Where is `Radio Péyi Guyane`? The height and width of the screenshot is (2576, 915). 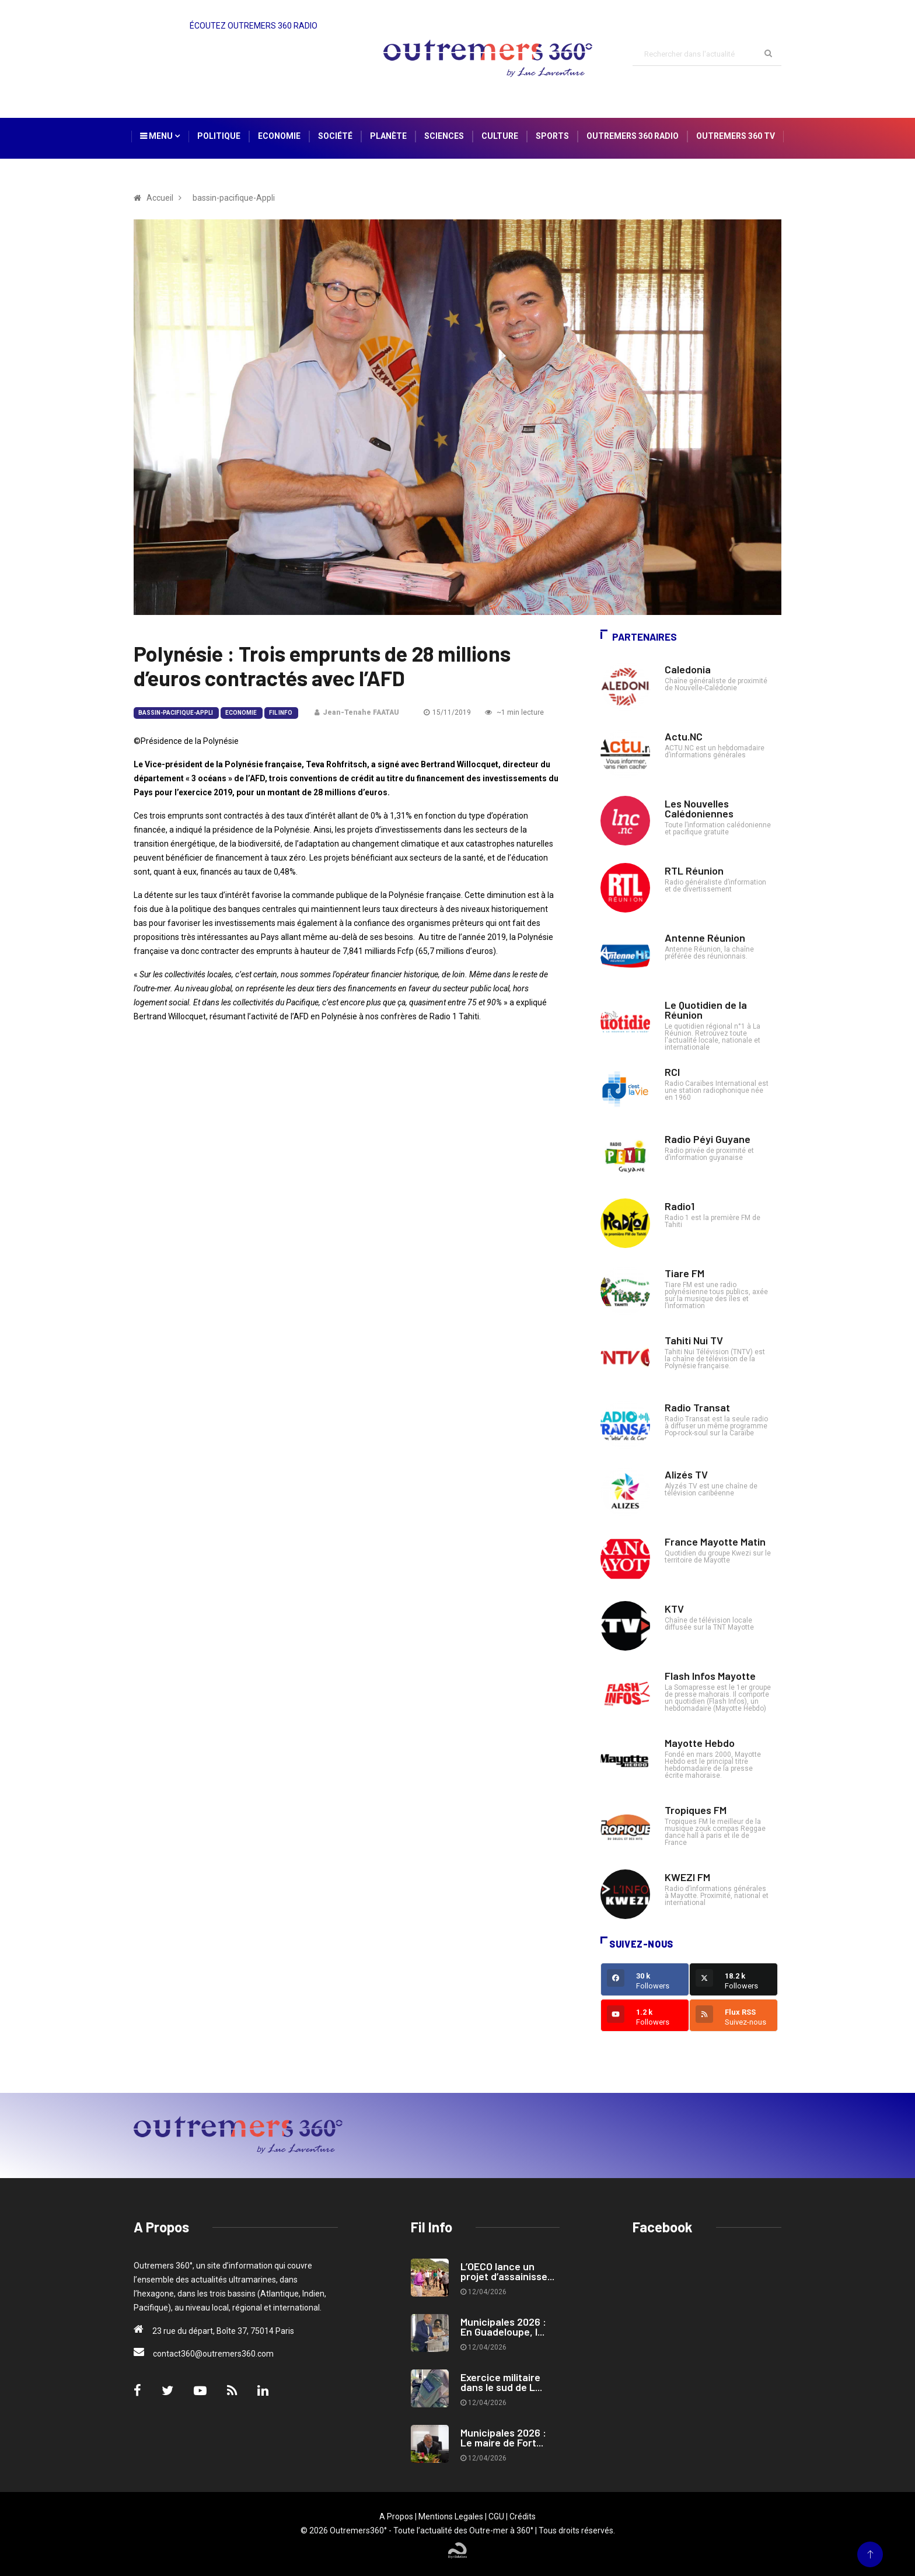 Radio Péyi Guyane is located at coordinates (707, 1139).